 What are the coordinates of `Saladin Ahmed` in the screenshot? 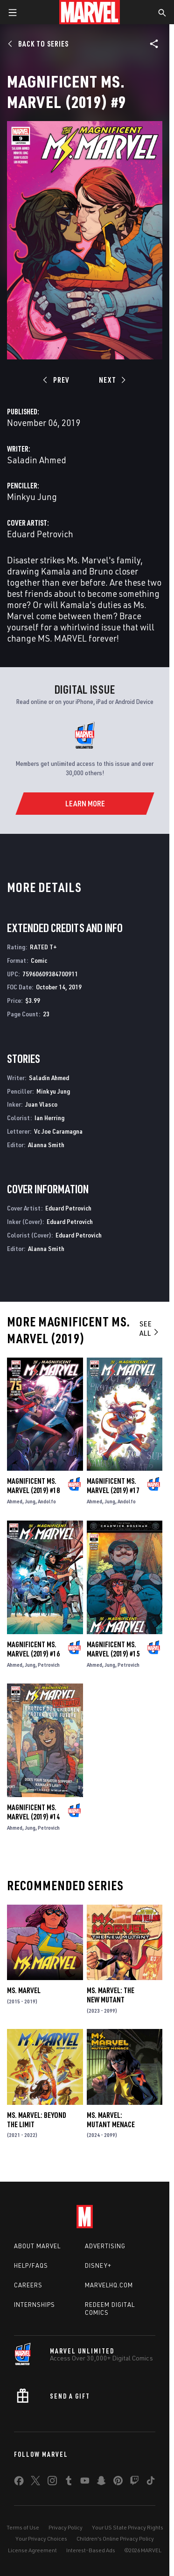 It's located at (36, 459).